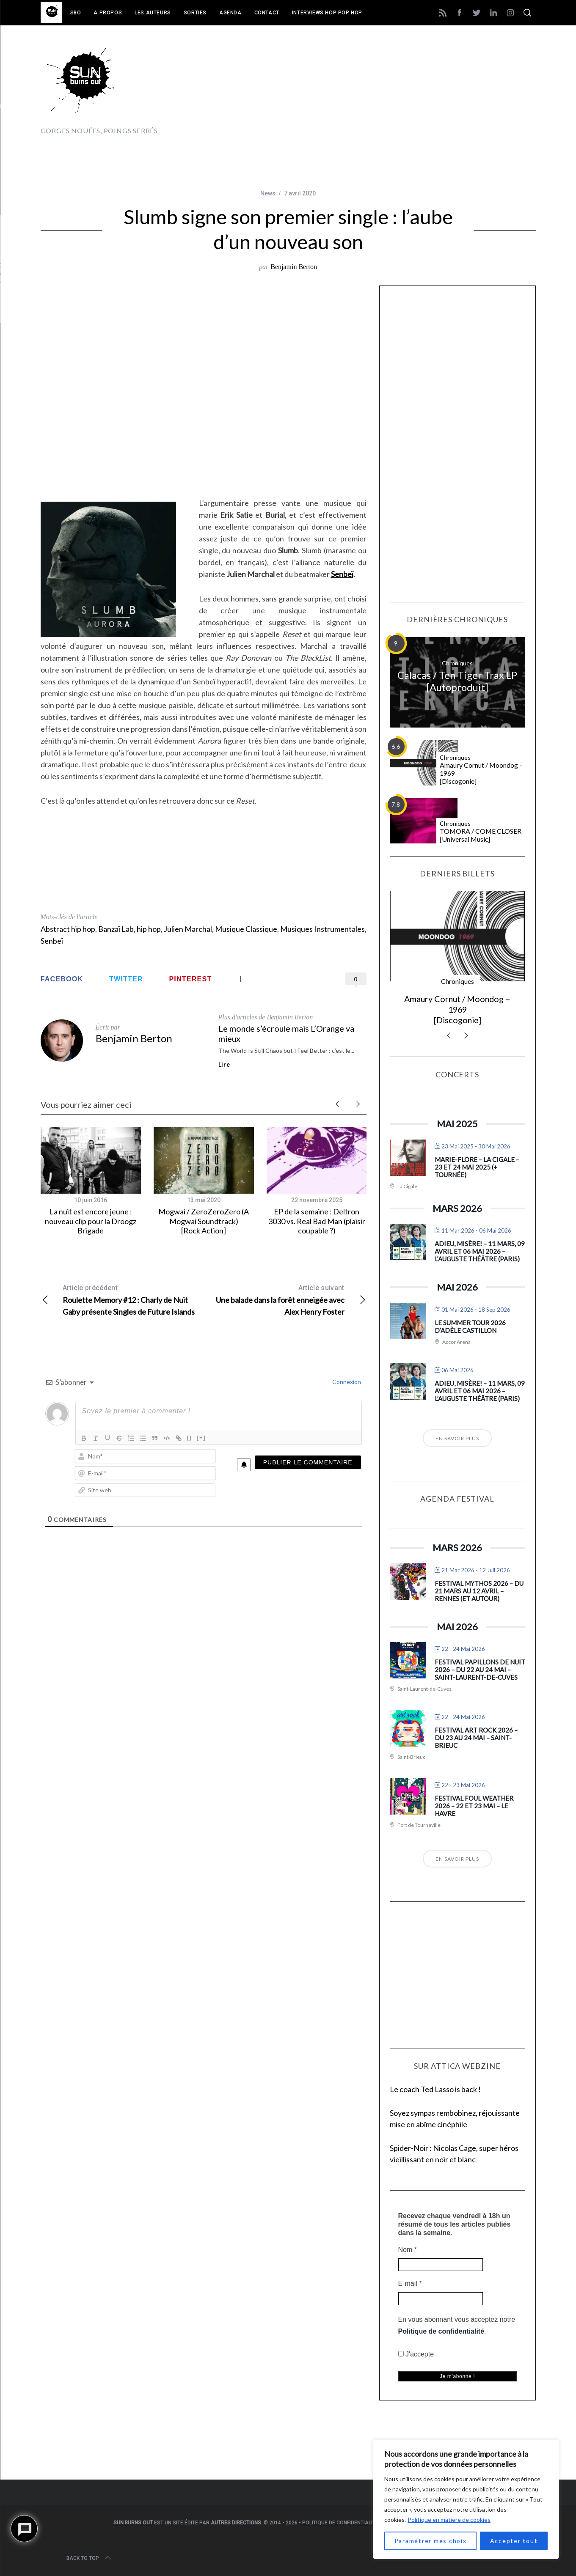 The width and height of the screenshot is (576, 2576). What do you see at coordinates (153, 13) in the screenshot?
I see `Les auteurs` at bounding box center [153, 13].